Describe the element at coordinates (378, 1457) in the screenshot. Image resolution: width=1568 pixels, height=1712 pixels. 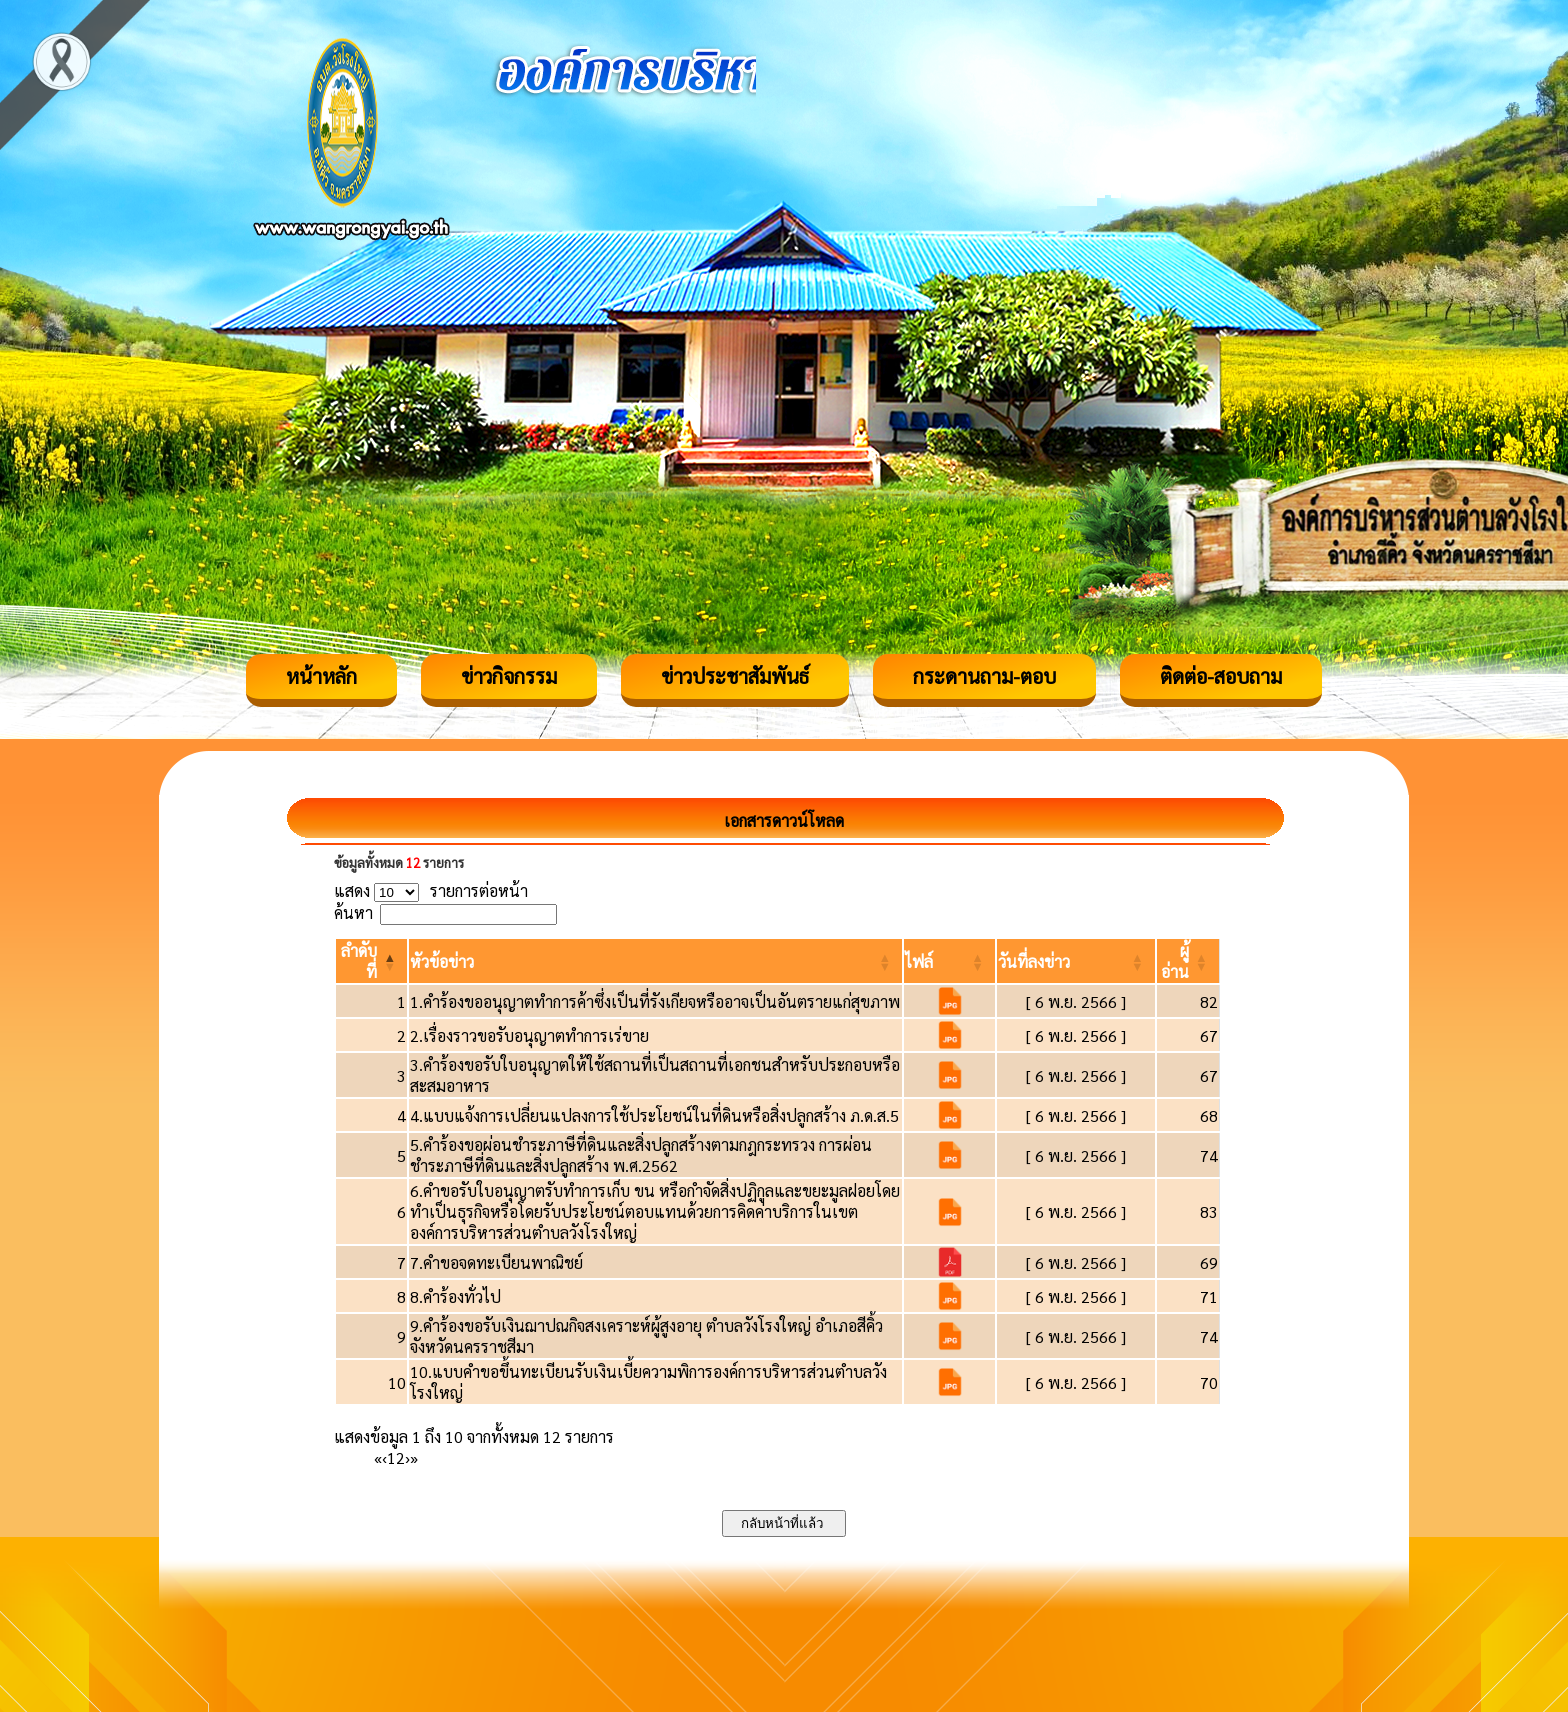
I see `« [First]` at that location.